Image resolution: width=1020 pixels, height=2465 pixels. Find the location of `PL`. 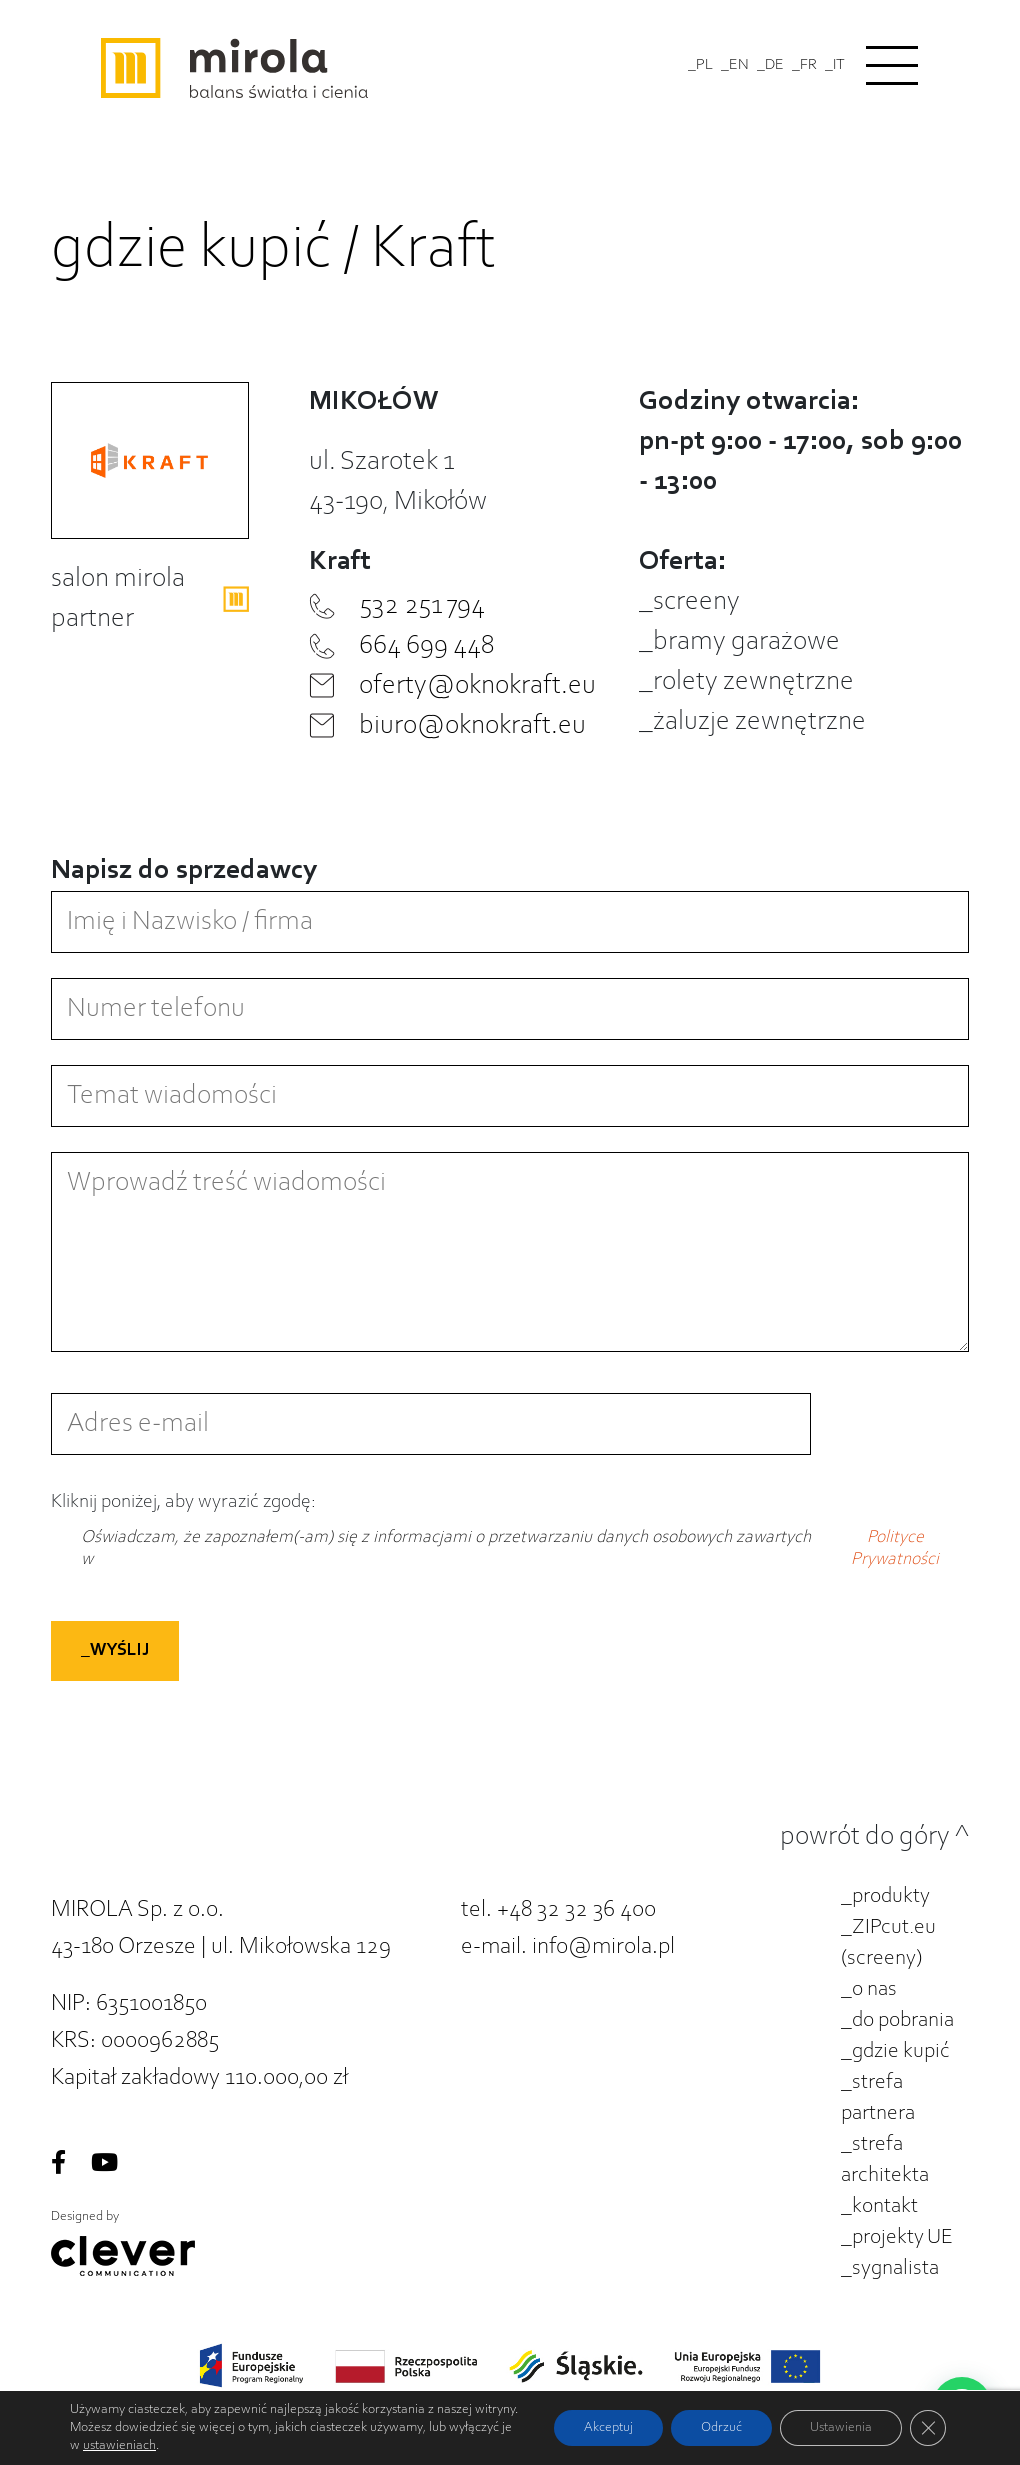

PL is located at coordinates (704, 65).